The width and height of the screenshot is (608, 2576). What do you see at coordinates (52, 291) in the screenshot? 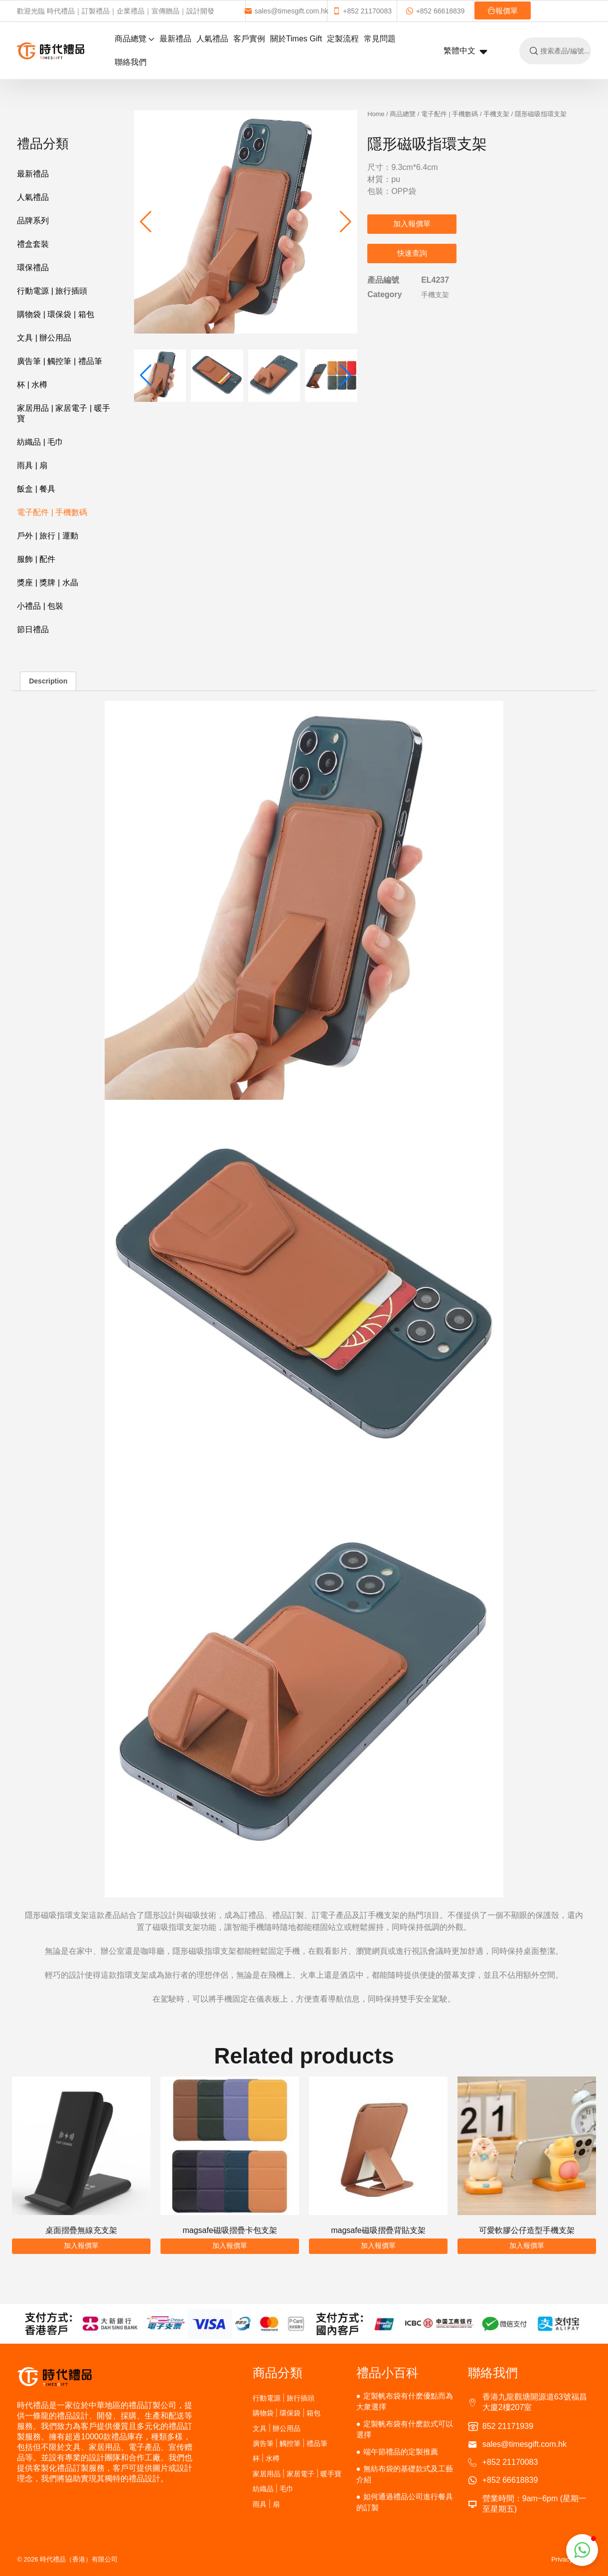
I see `行動電源 | 旅行插頭` at bounding box center [52, 291].